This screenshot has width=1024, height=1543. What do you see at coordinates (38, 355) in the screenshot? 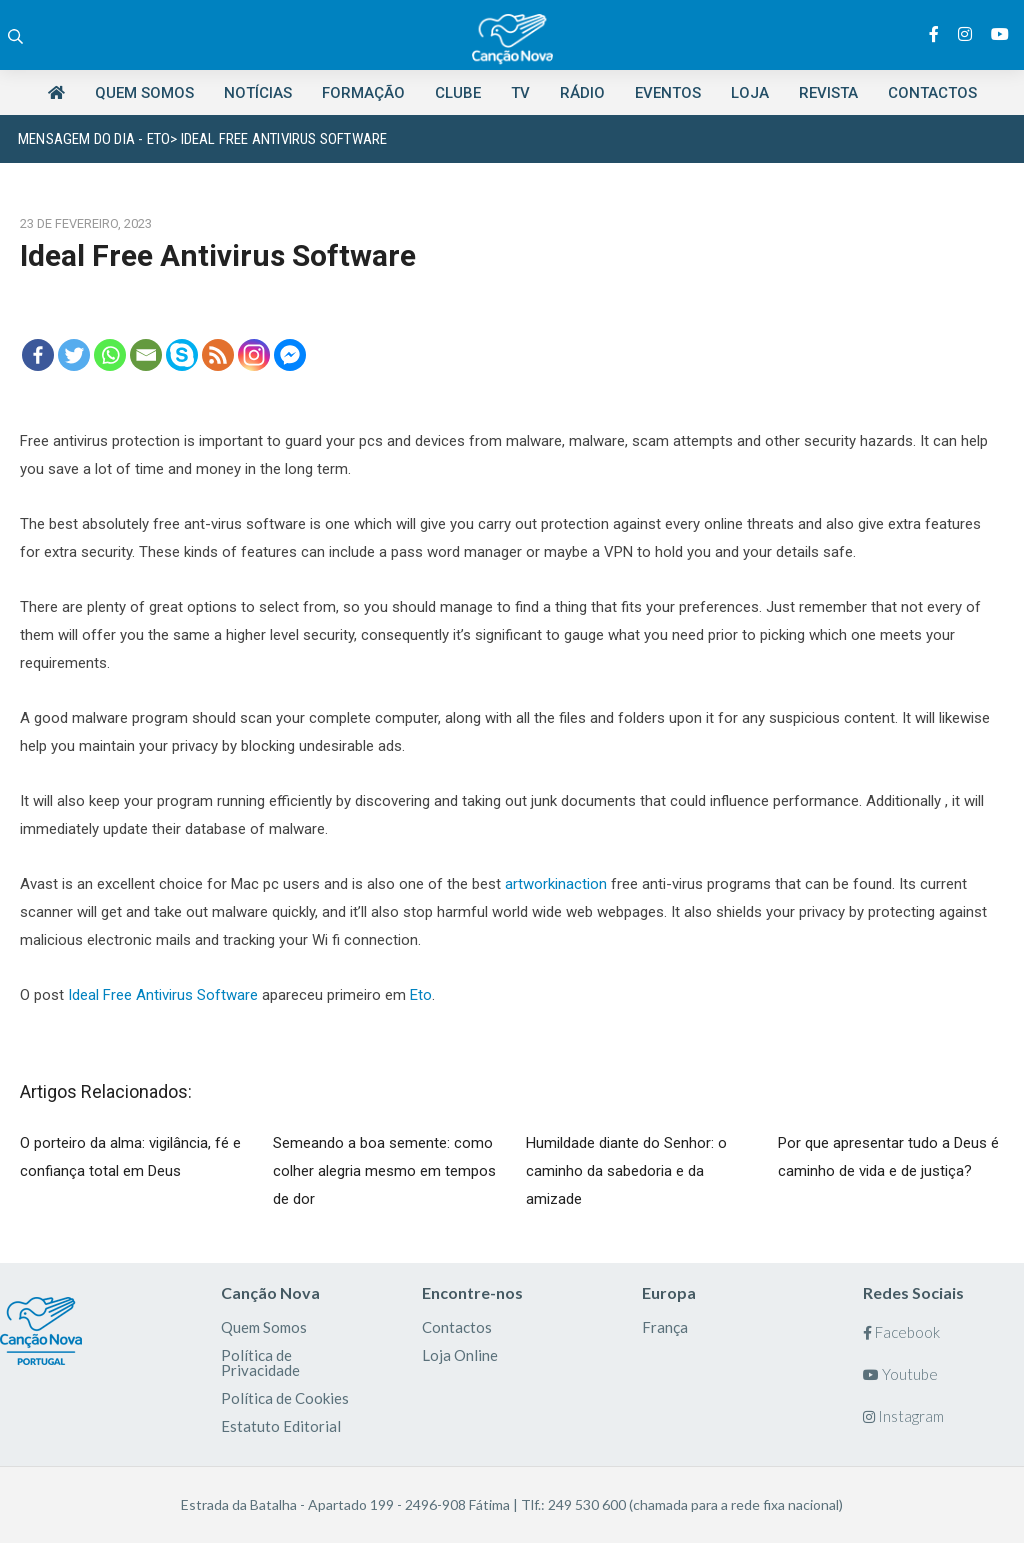
I see `[Facebook]` at bounding box center [38, 355].